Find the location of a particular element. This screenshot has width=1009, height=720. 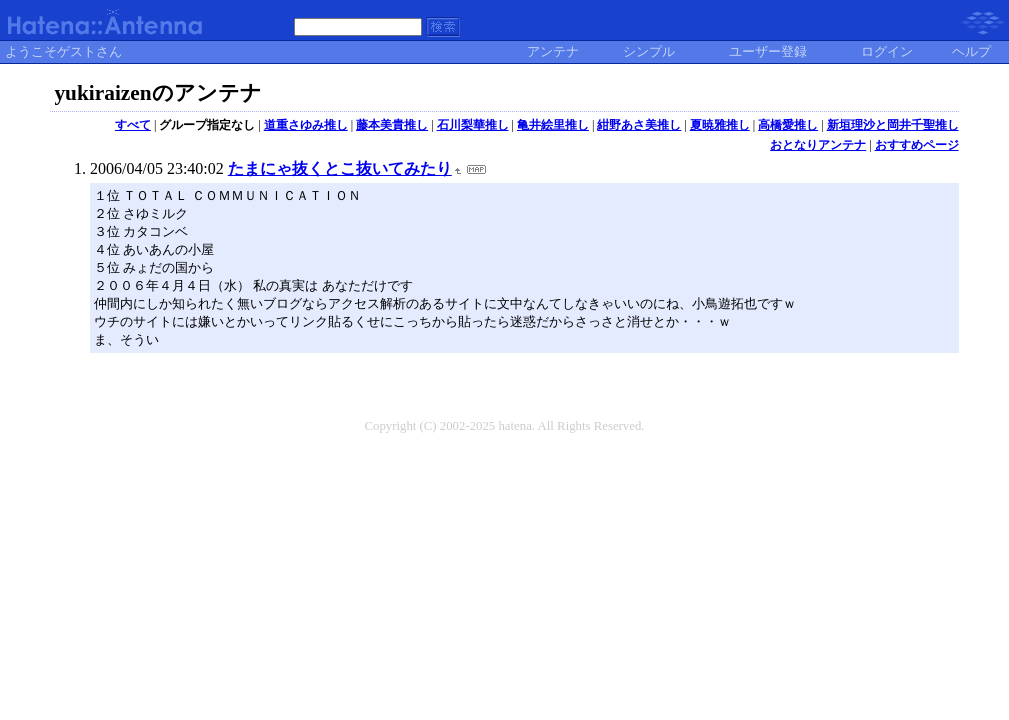

石川梨華推し is located at coordinates (473, 125).